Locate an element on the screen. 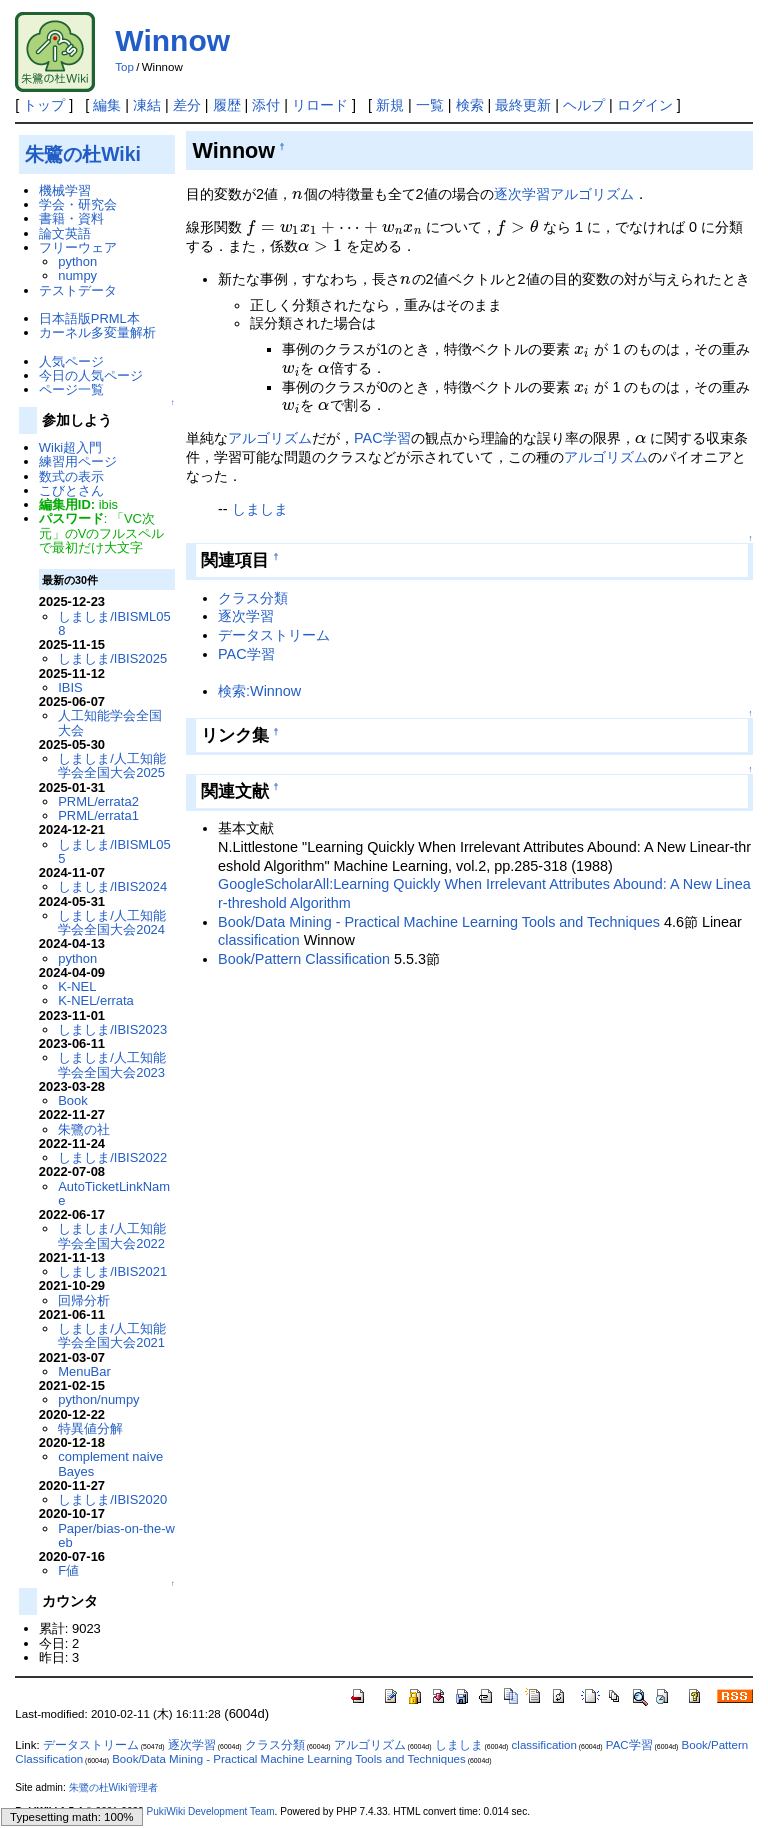 The height and width of the screenshot is (1828, 768). IBIS is located at coordinates (70, 687).